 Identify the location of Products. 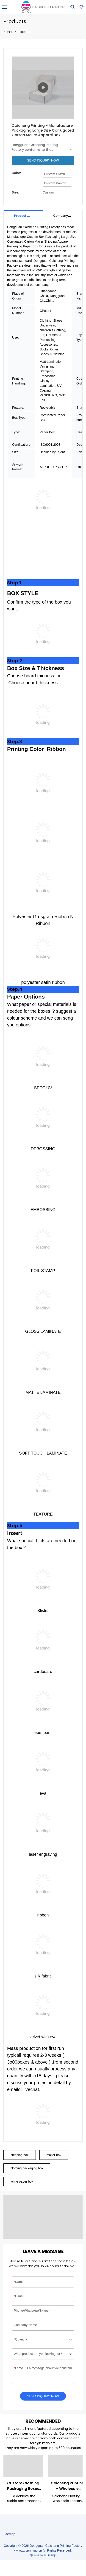
(24, 31).